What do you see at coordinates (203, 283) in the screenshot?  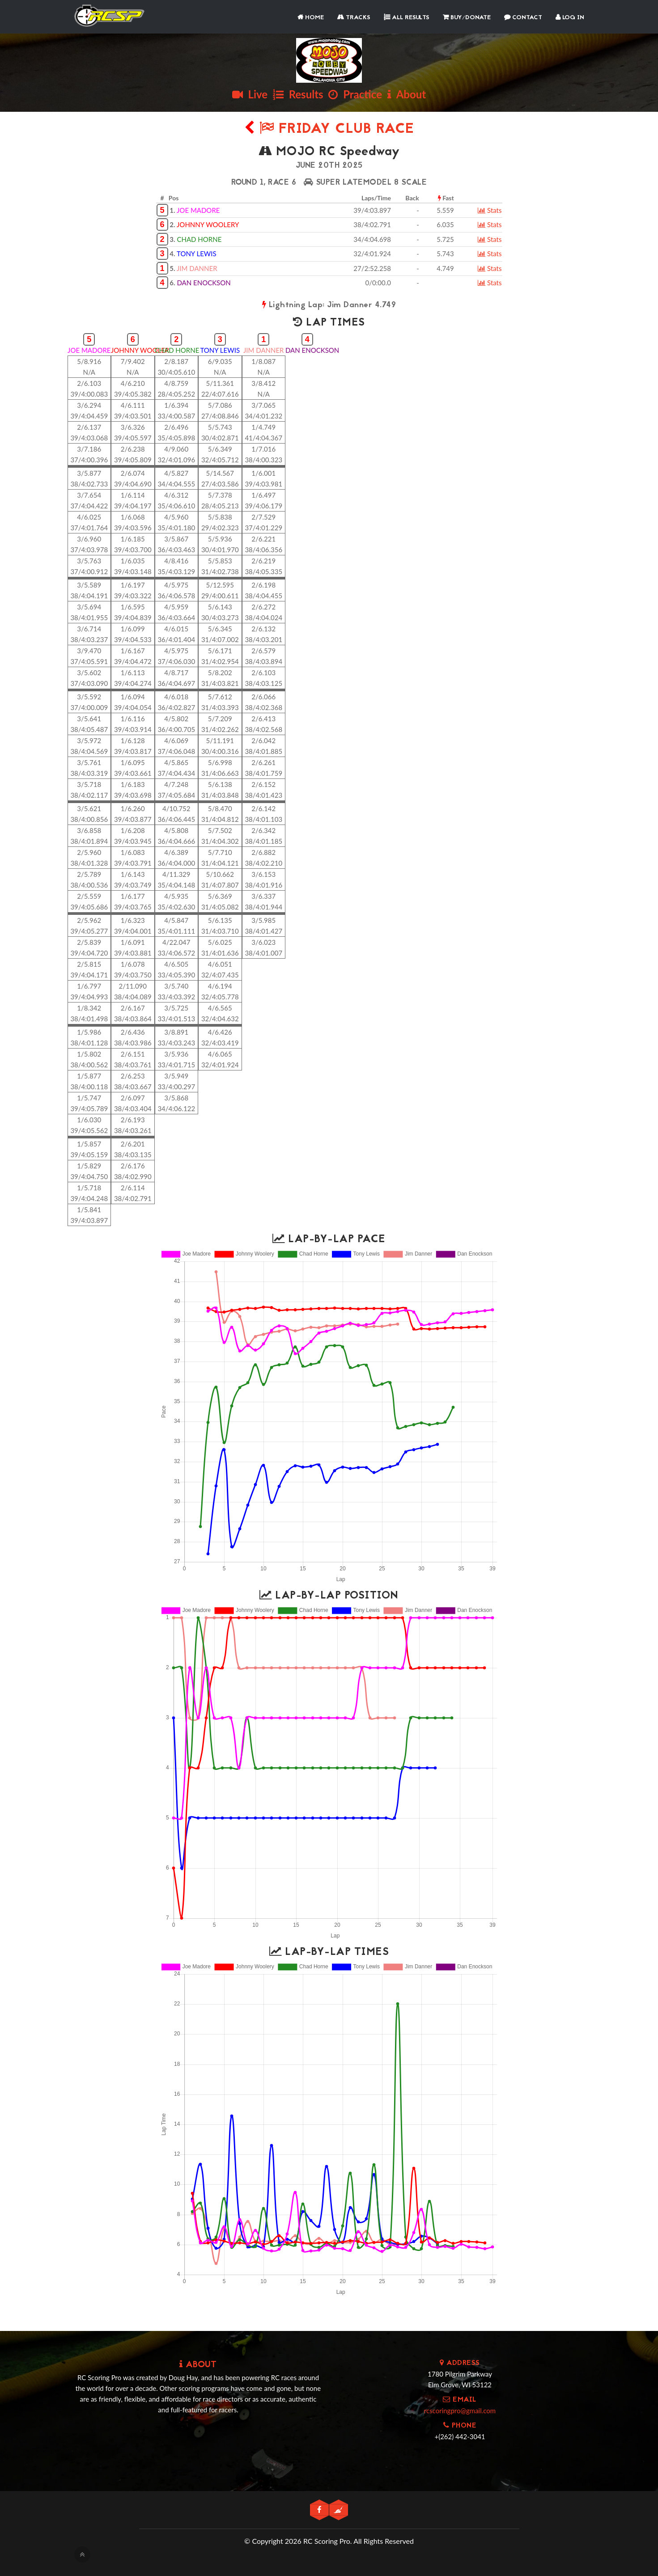 I see `DAN ENOCKSON` at bounding box center [203, 283].